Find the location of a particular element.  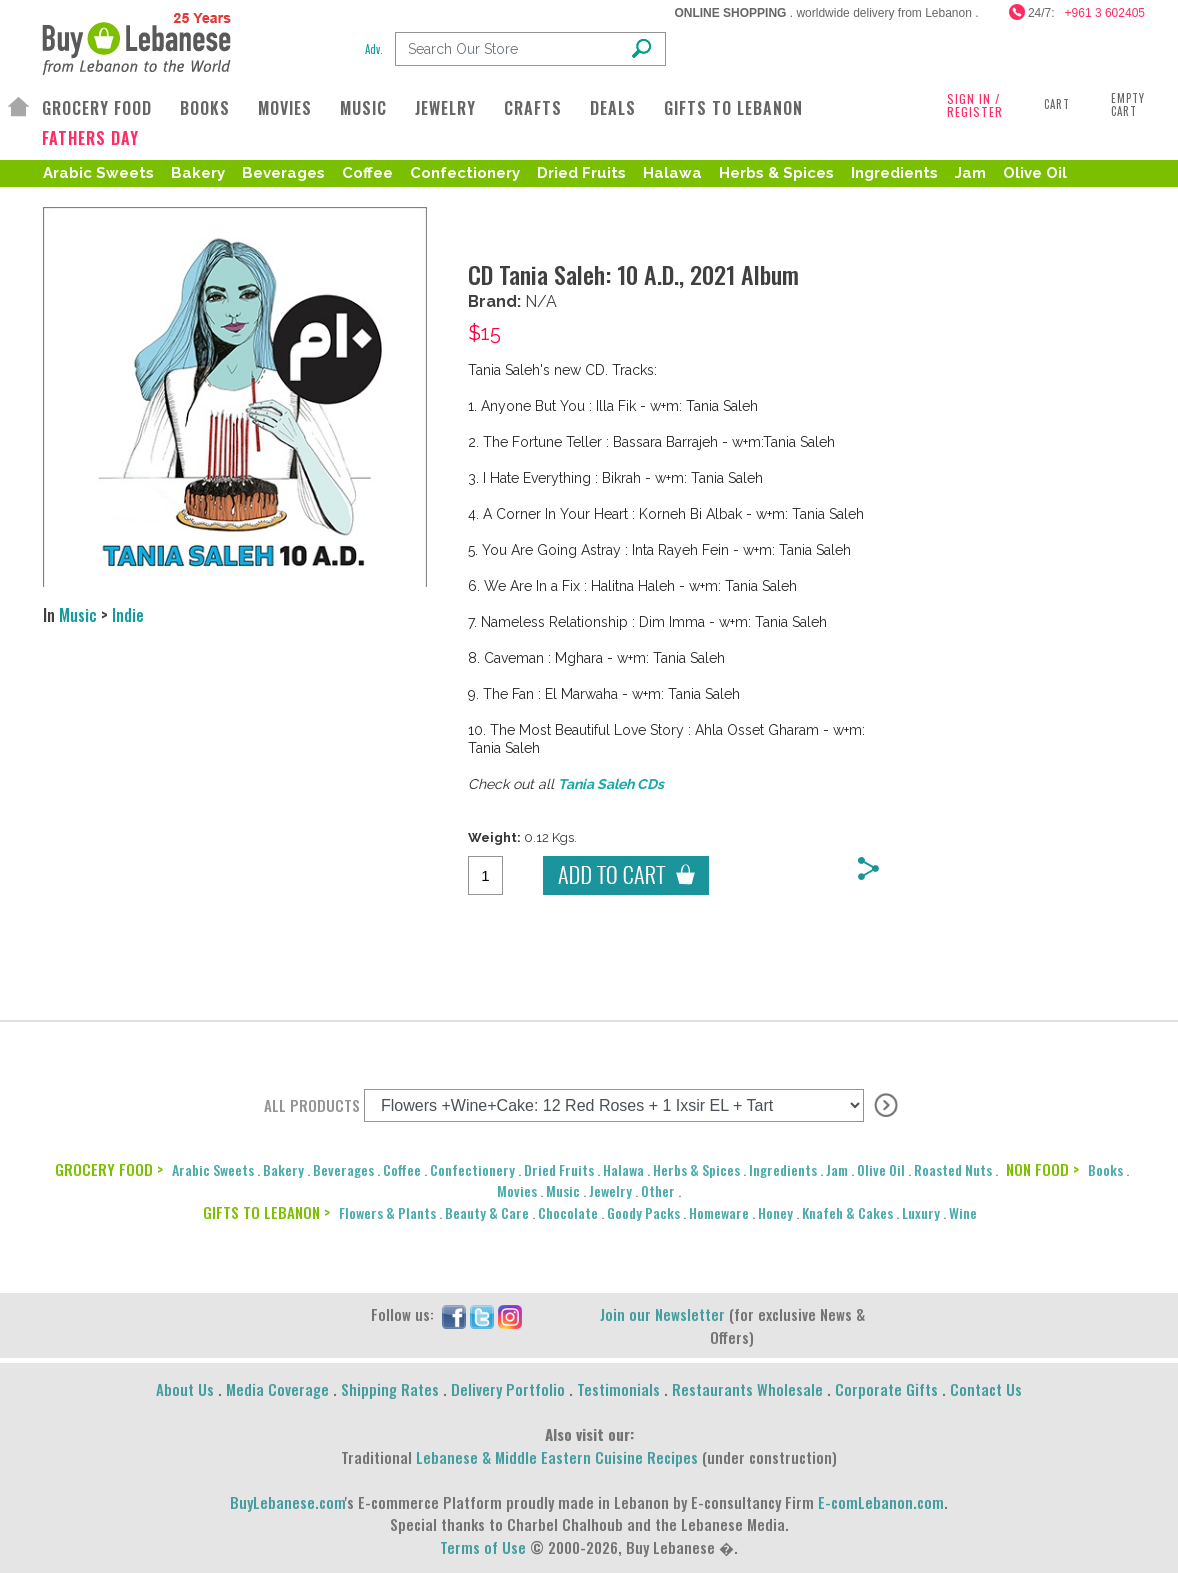

Cart is located at coordinates (1057, 104).